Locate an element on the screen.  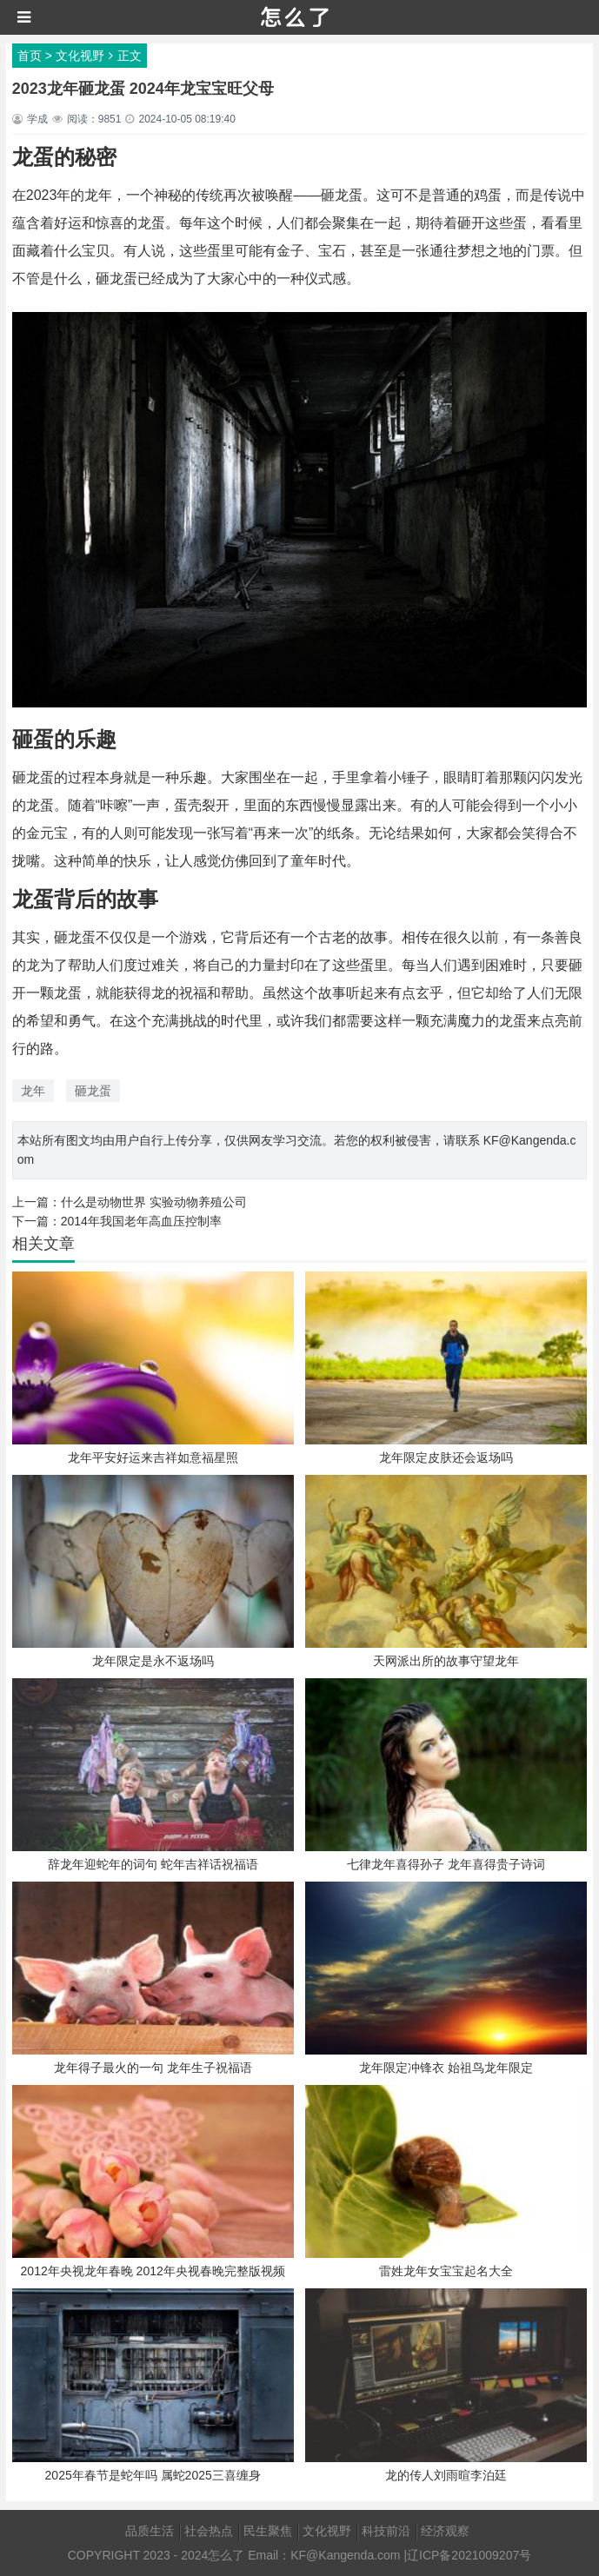
民生聚焦 is located at coordinates (267, 2531).